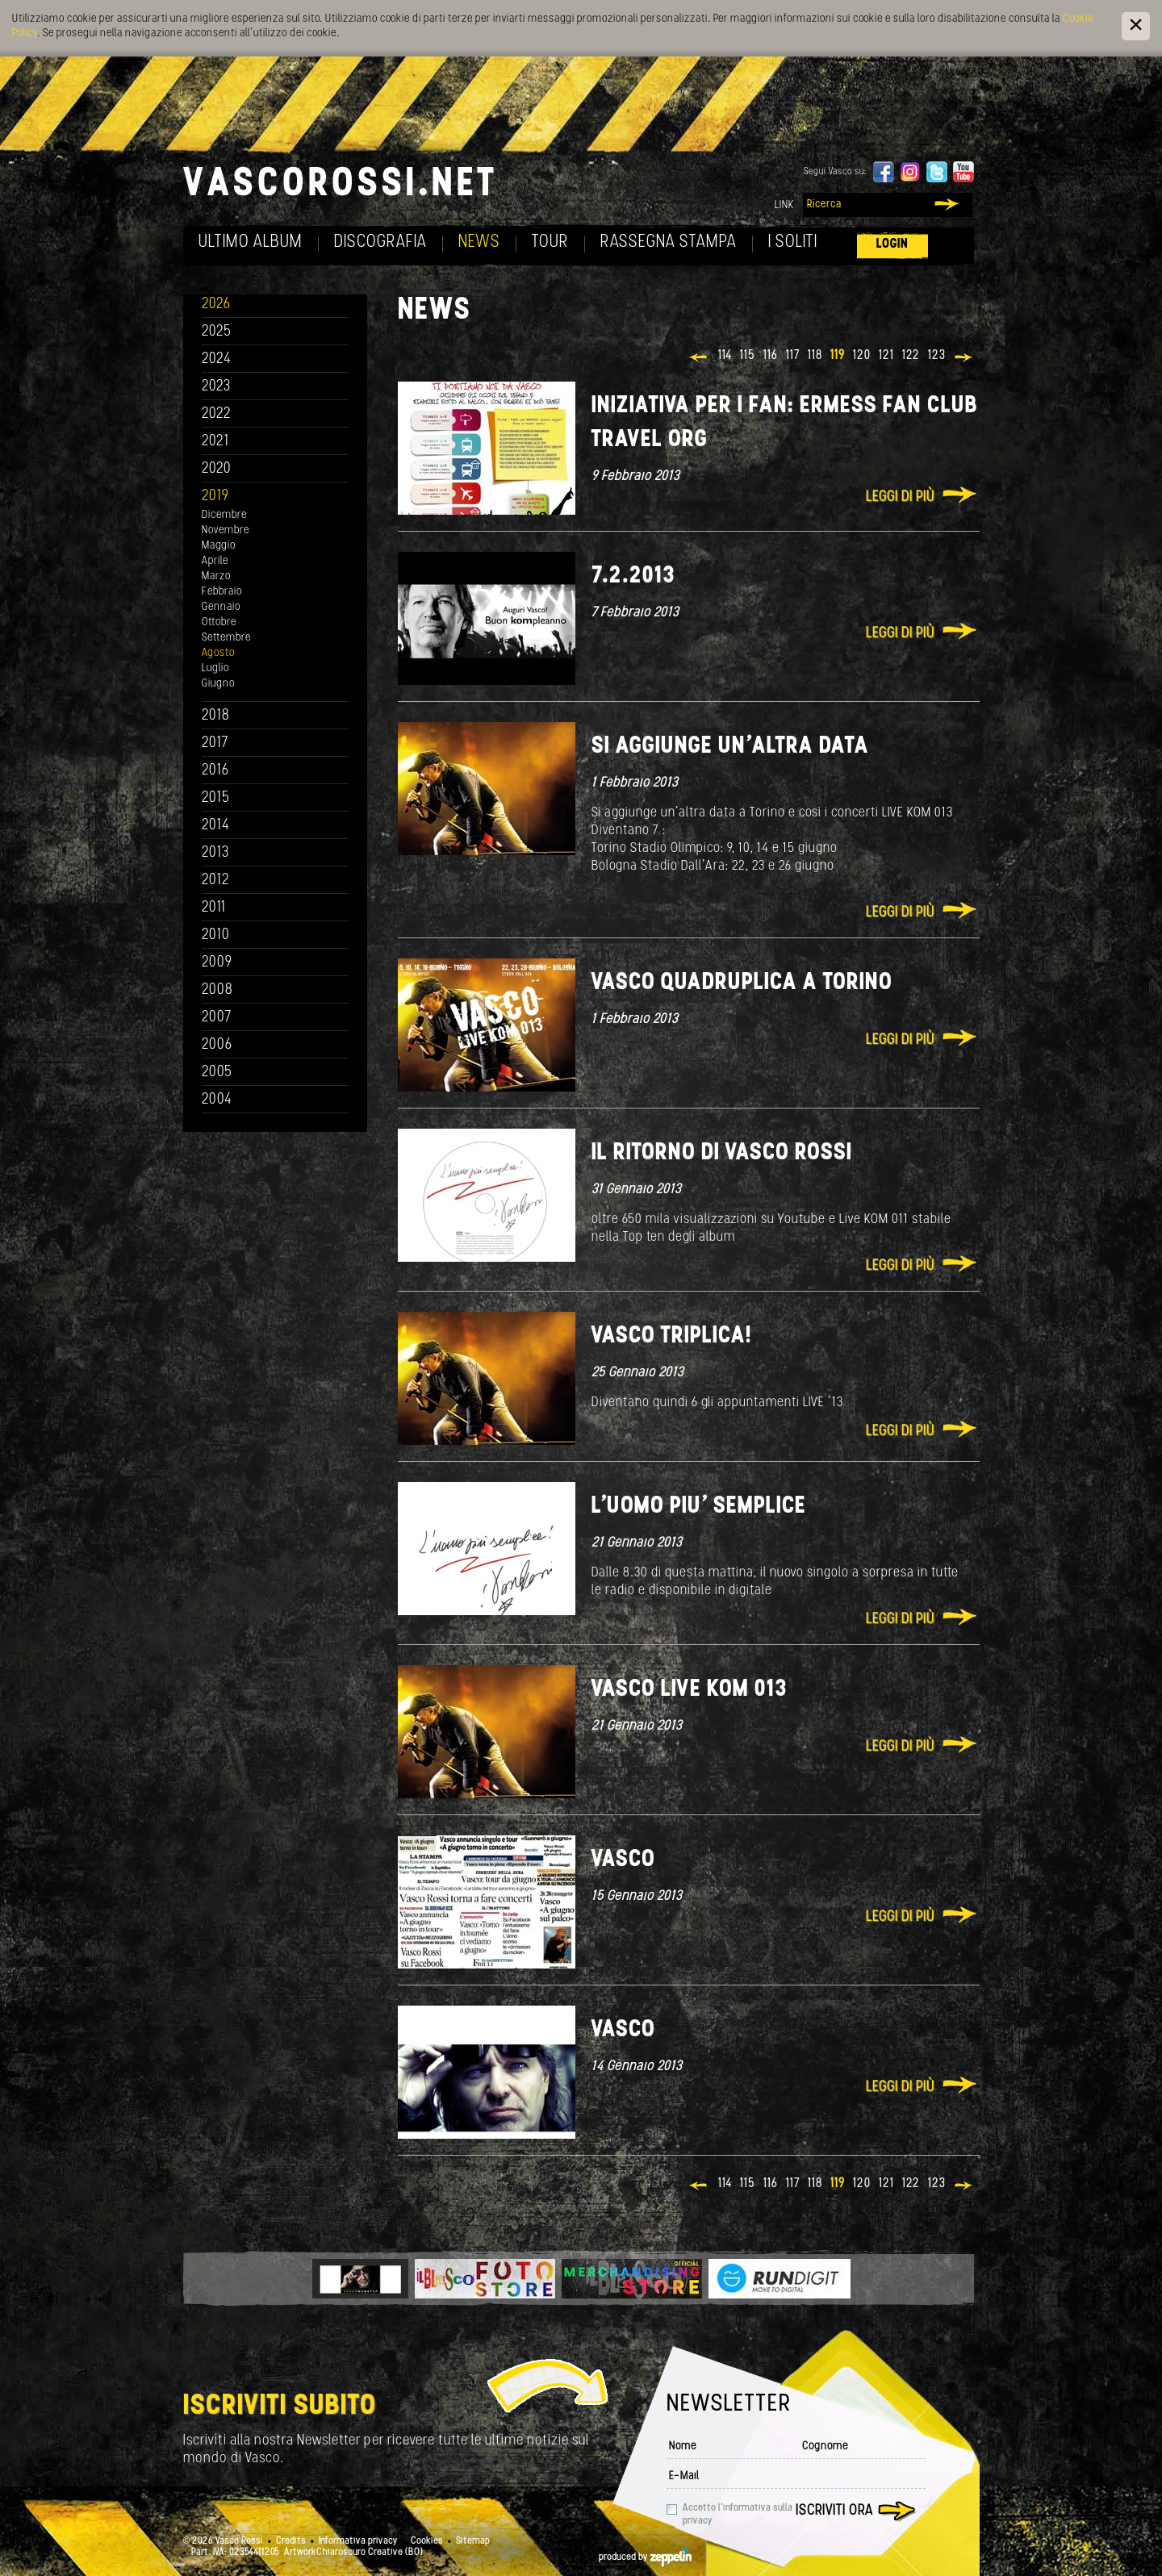  Describe the element at coordinates (215, 496) in the screenshot. I see `2019` at that location.